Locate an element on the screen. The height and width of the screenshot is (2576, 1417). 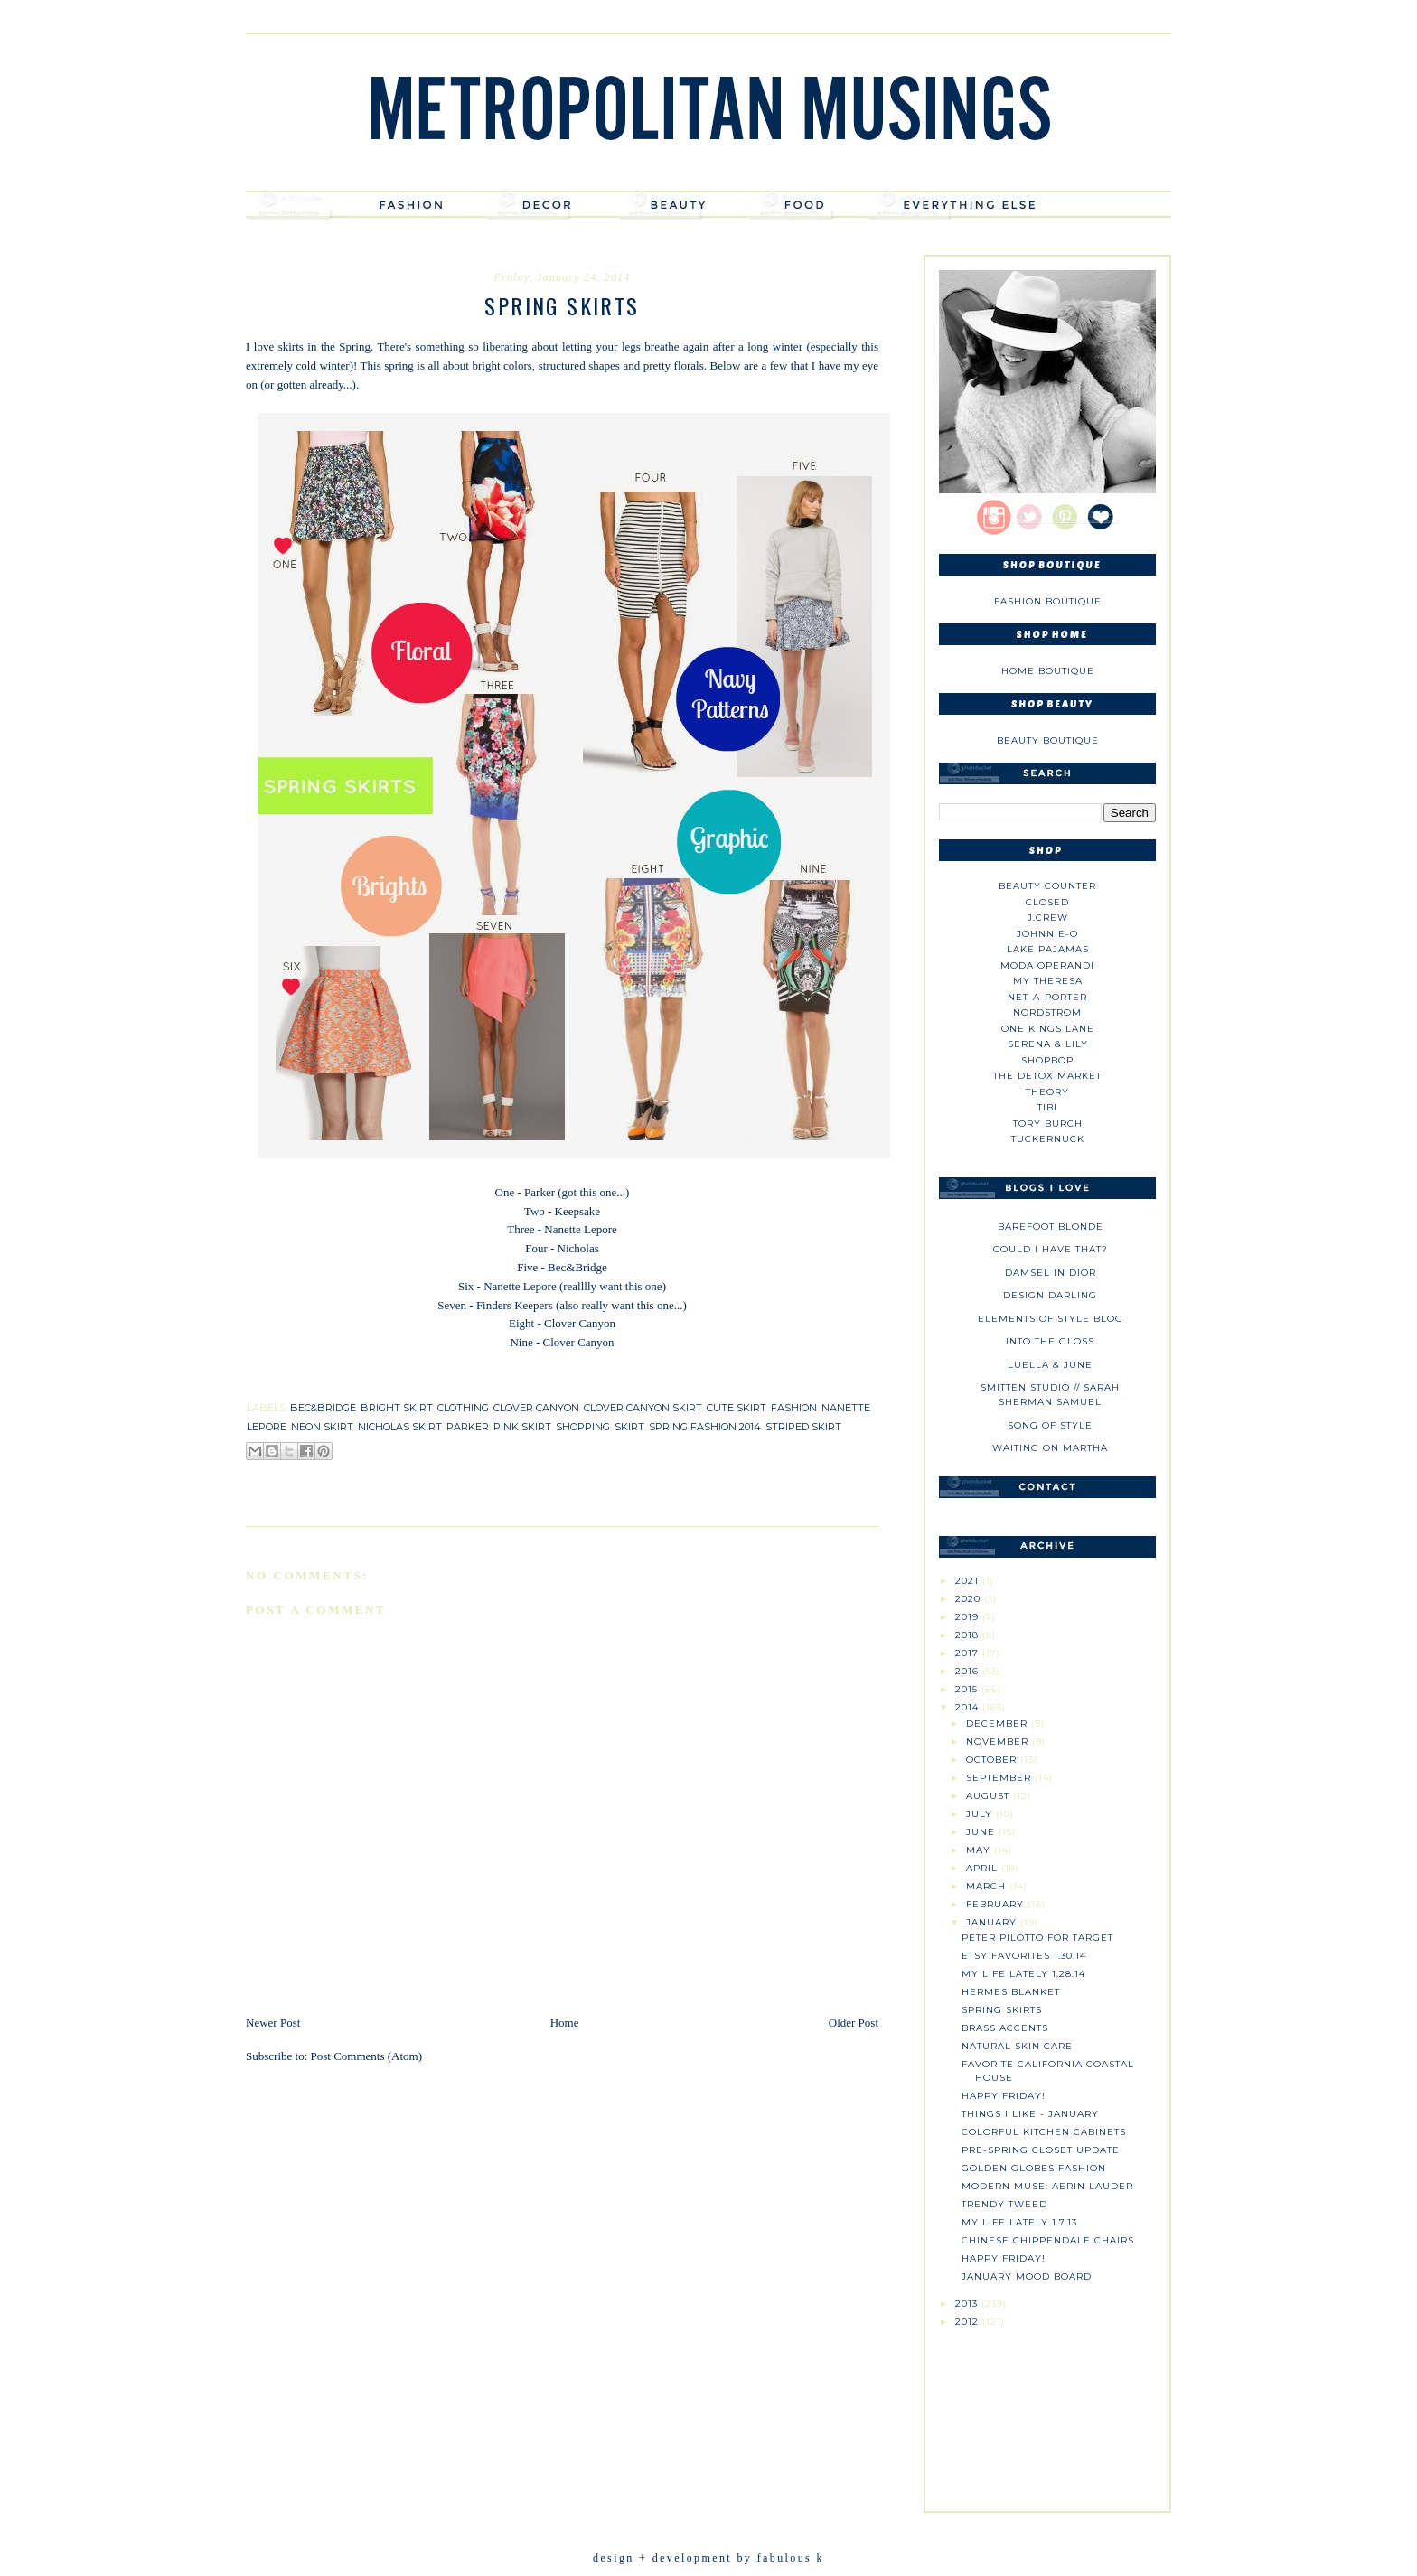
The Detox Market is located at coordinates (1047, 1076).